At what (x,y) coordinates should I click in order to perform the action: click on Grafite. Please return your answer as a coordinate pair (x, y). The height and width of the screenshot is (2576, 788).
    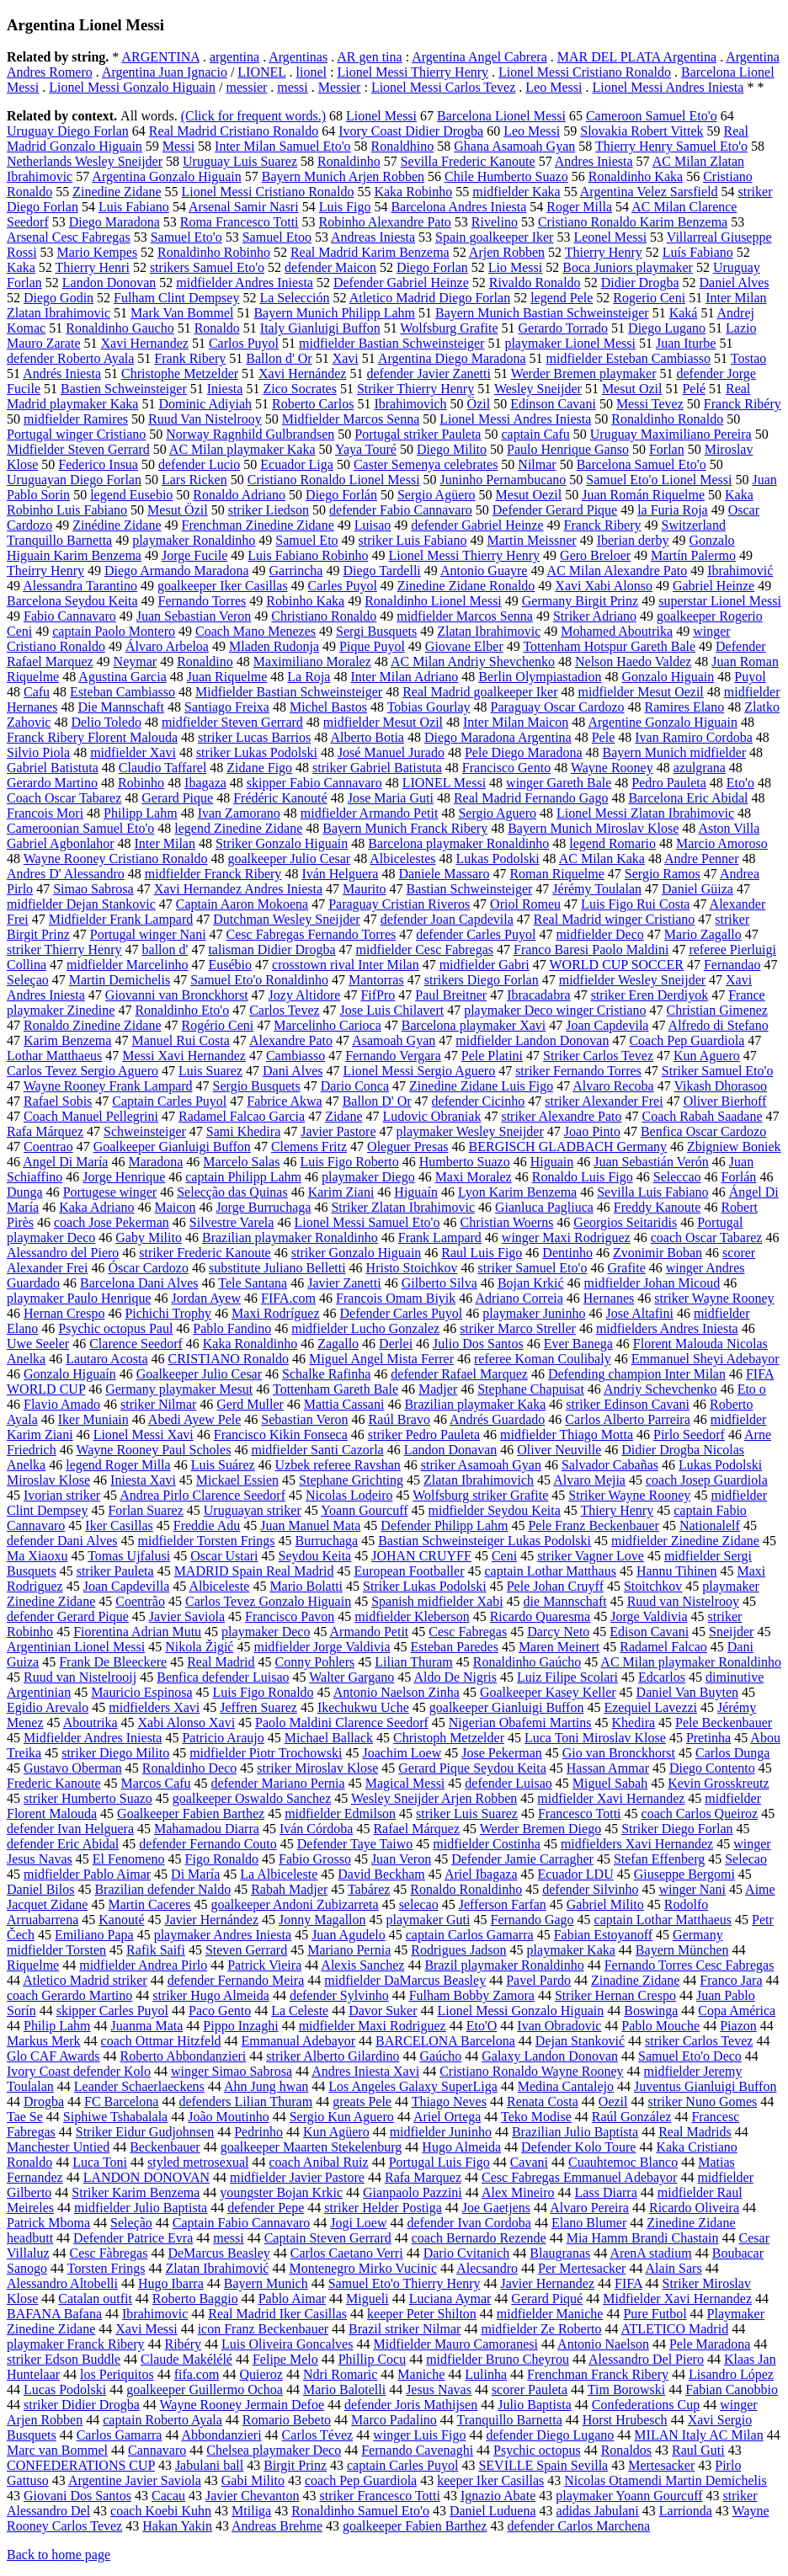
    Looking at the image, I should click on (626, 1268).